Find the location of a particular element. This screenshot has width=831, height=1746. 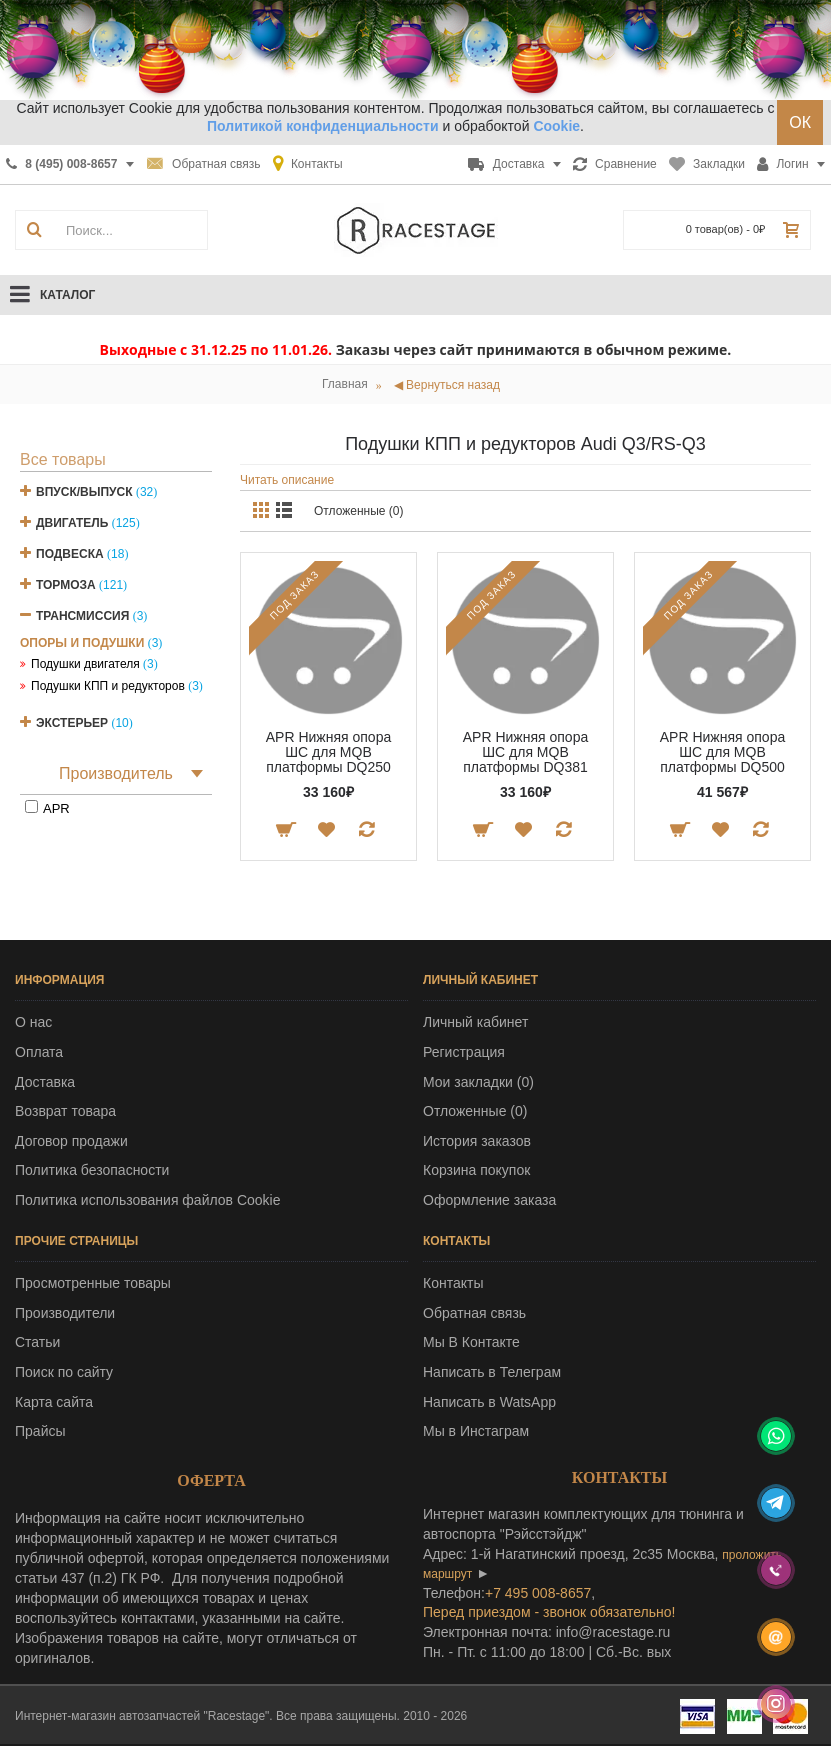

Отложенные (0) is located at coordinates (359, 511).